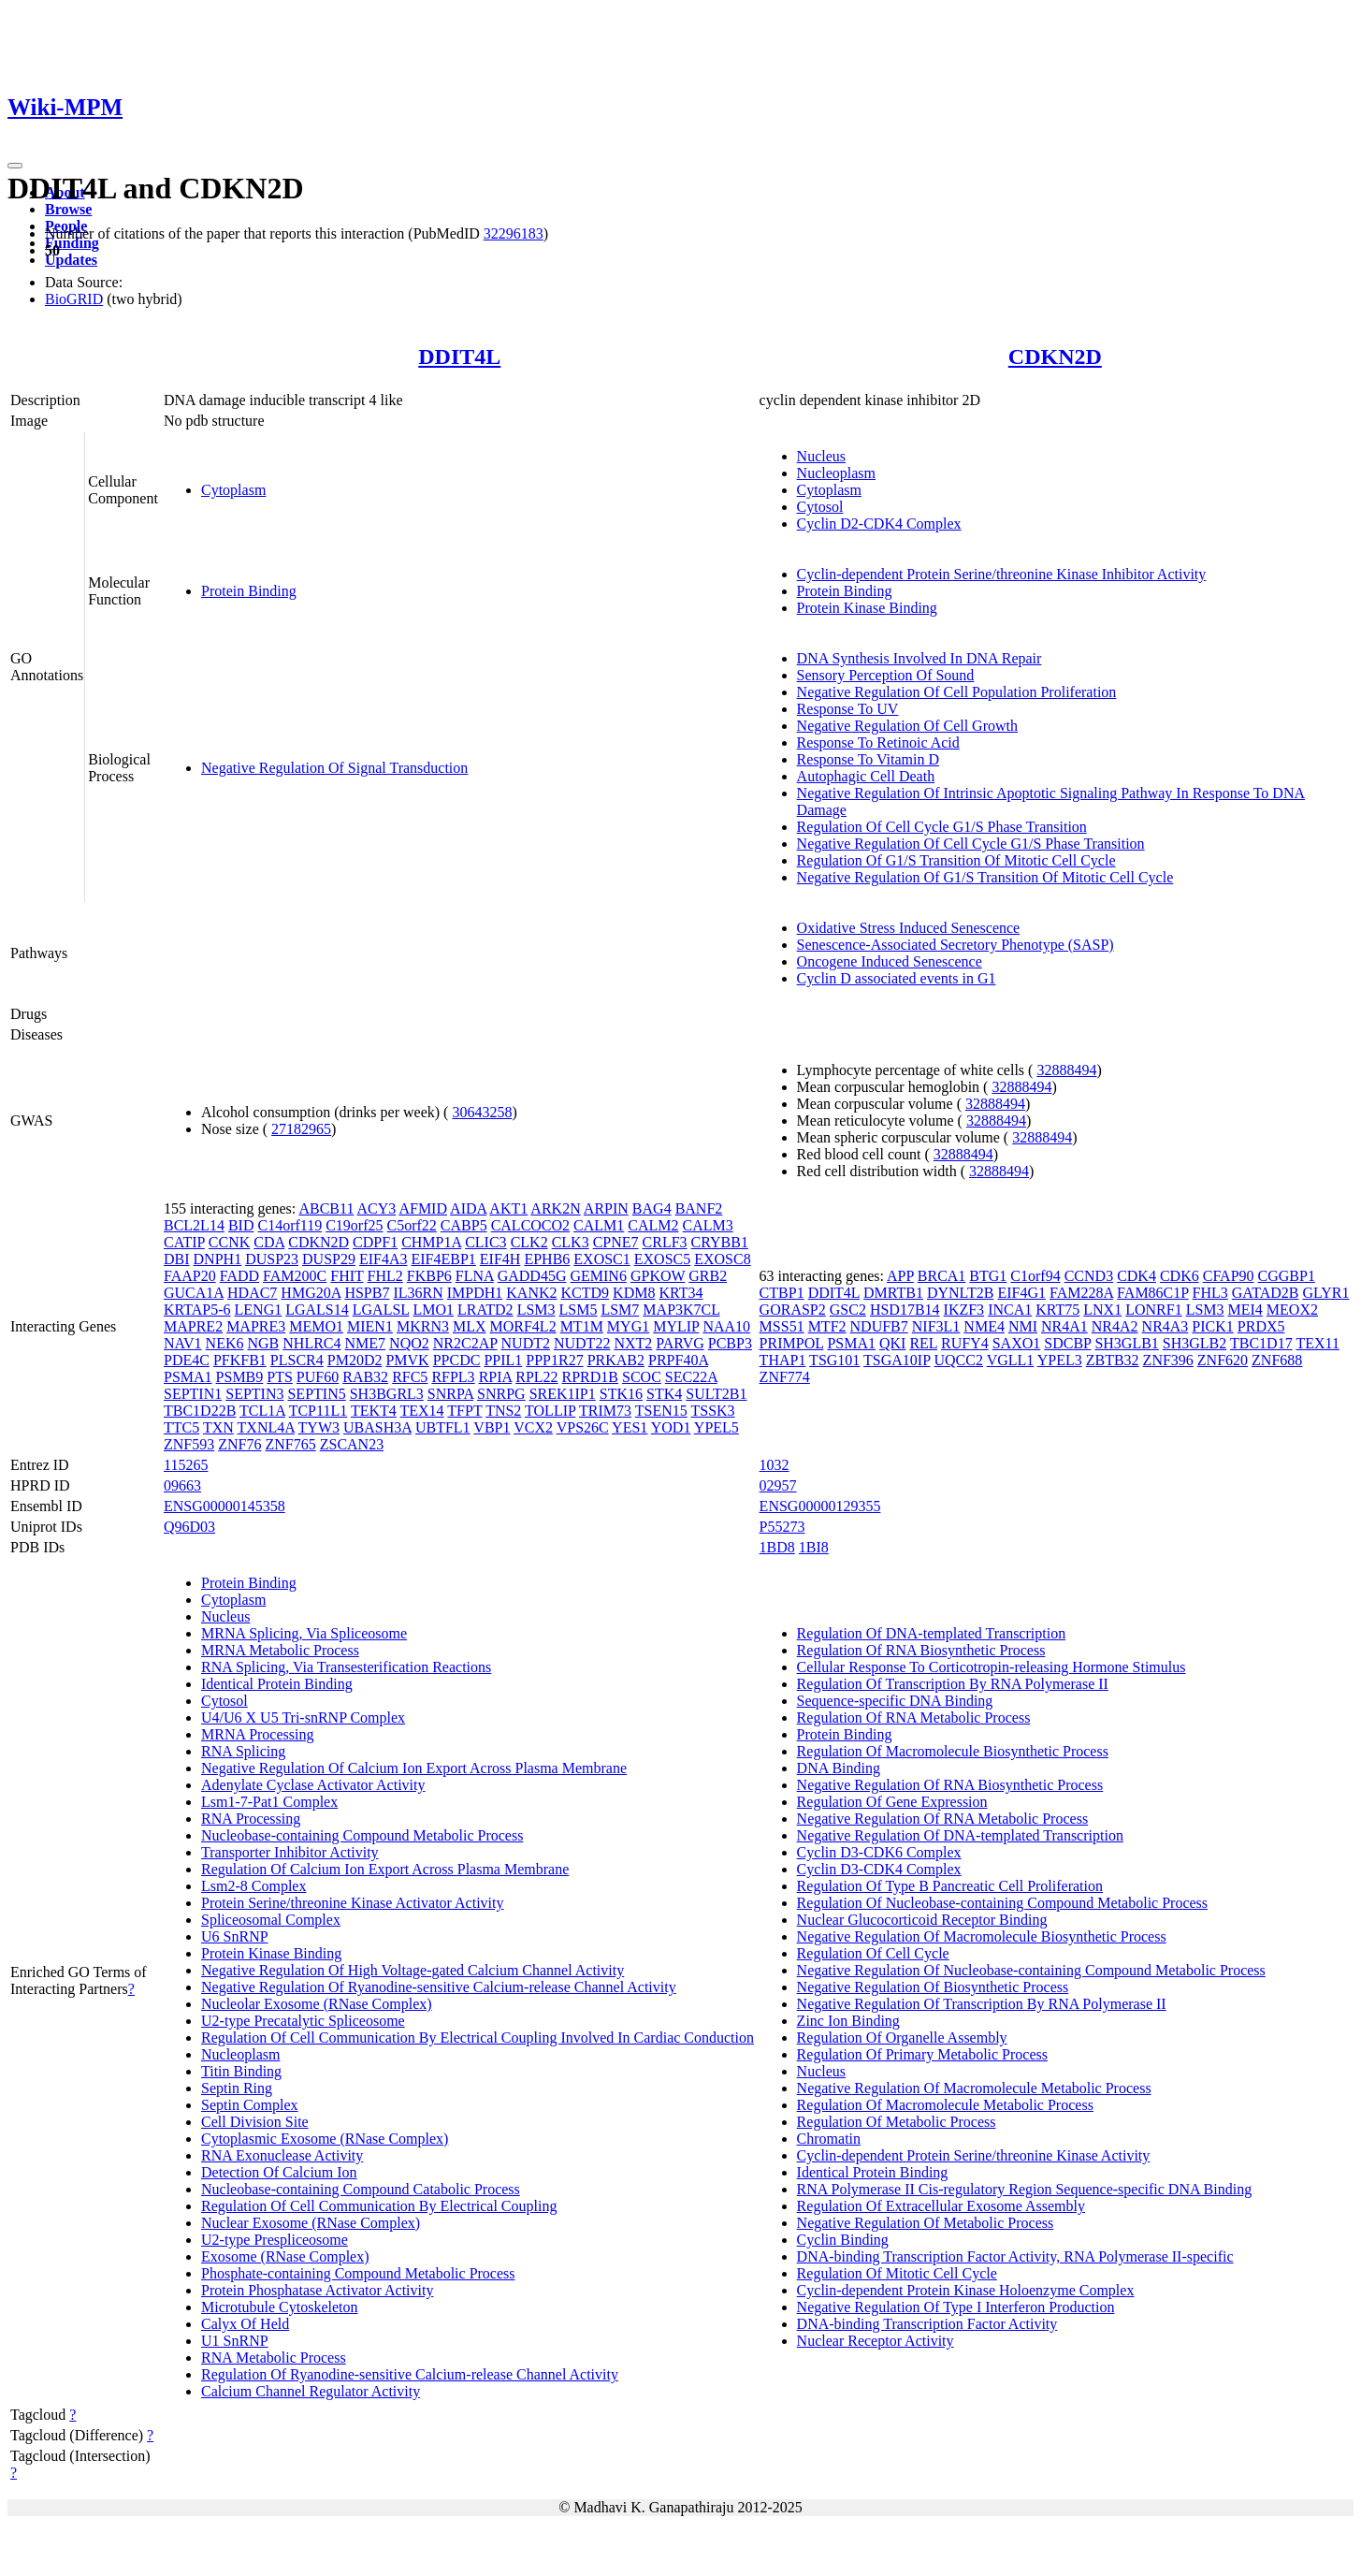  Describe the element at coordinates (536, 1309) in the screenshot. I see `LSM3` at that location.